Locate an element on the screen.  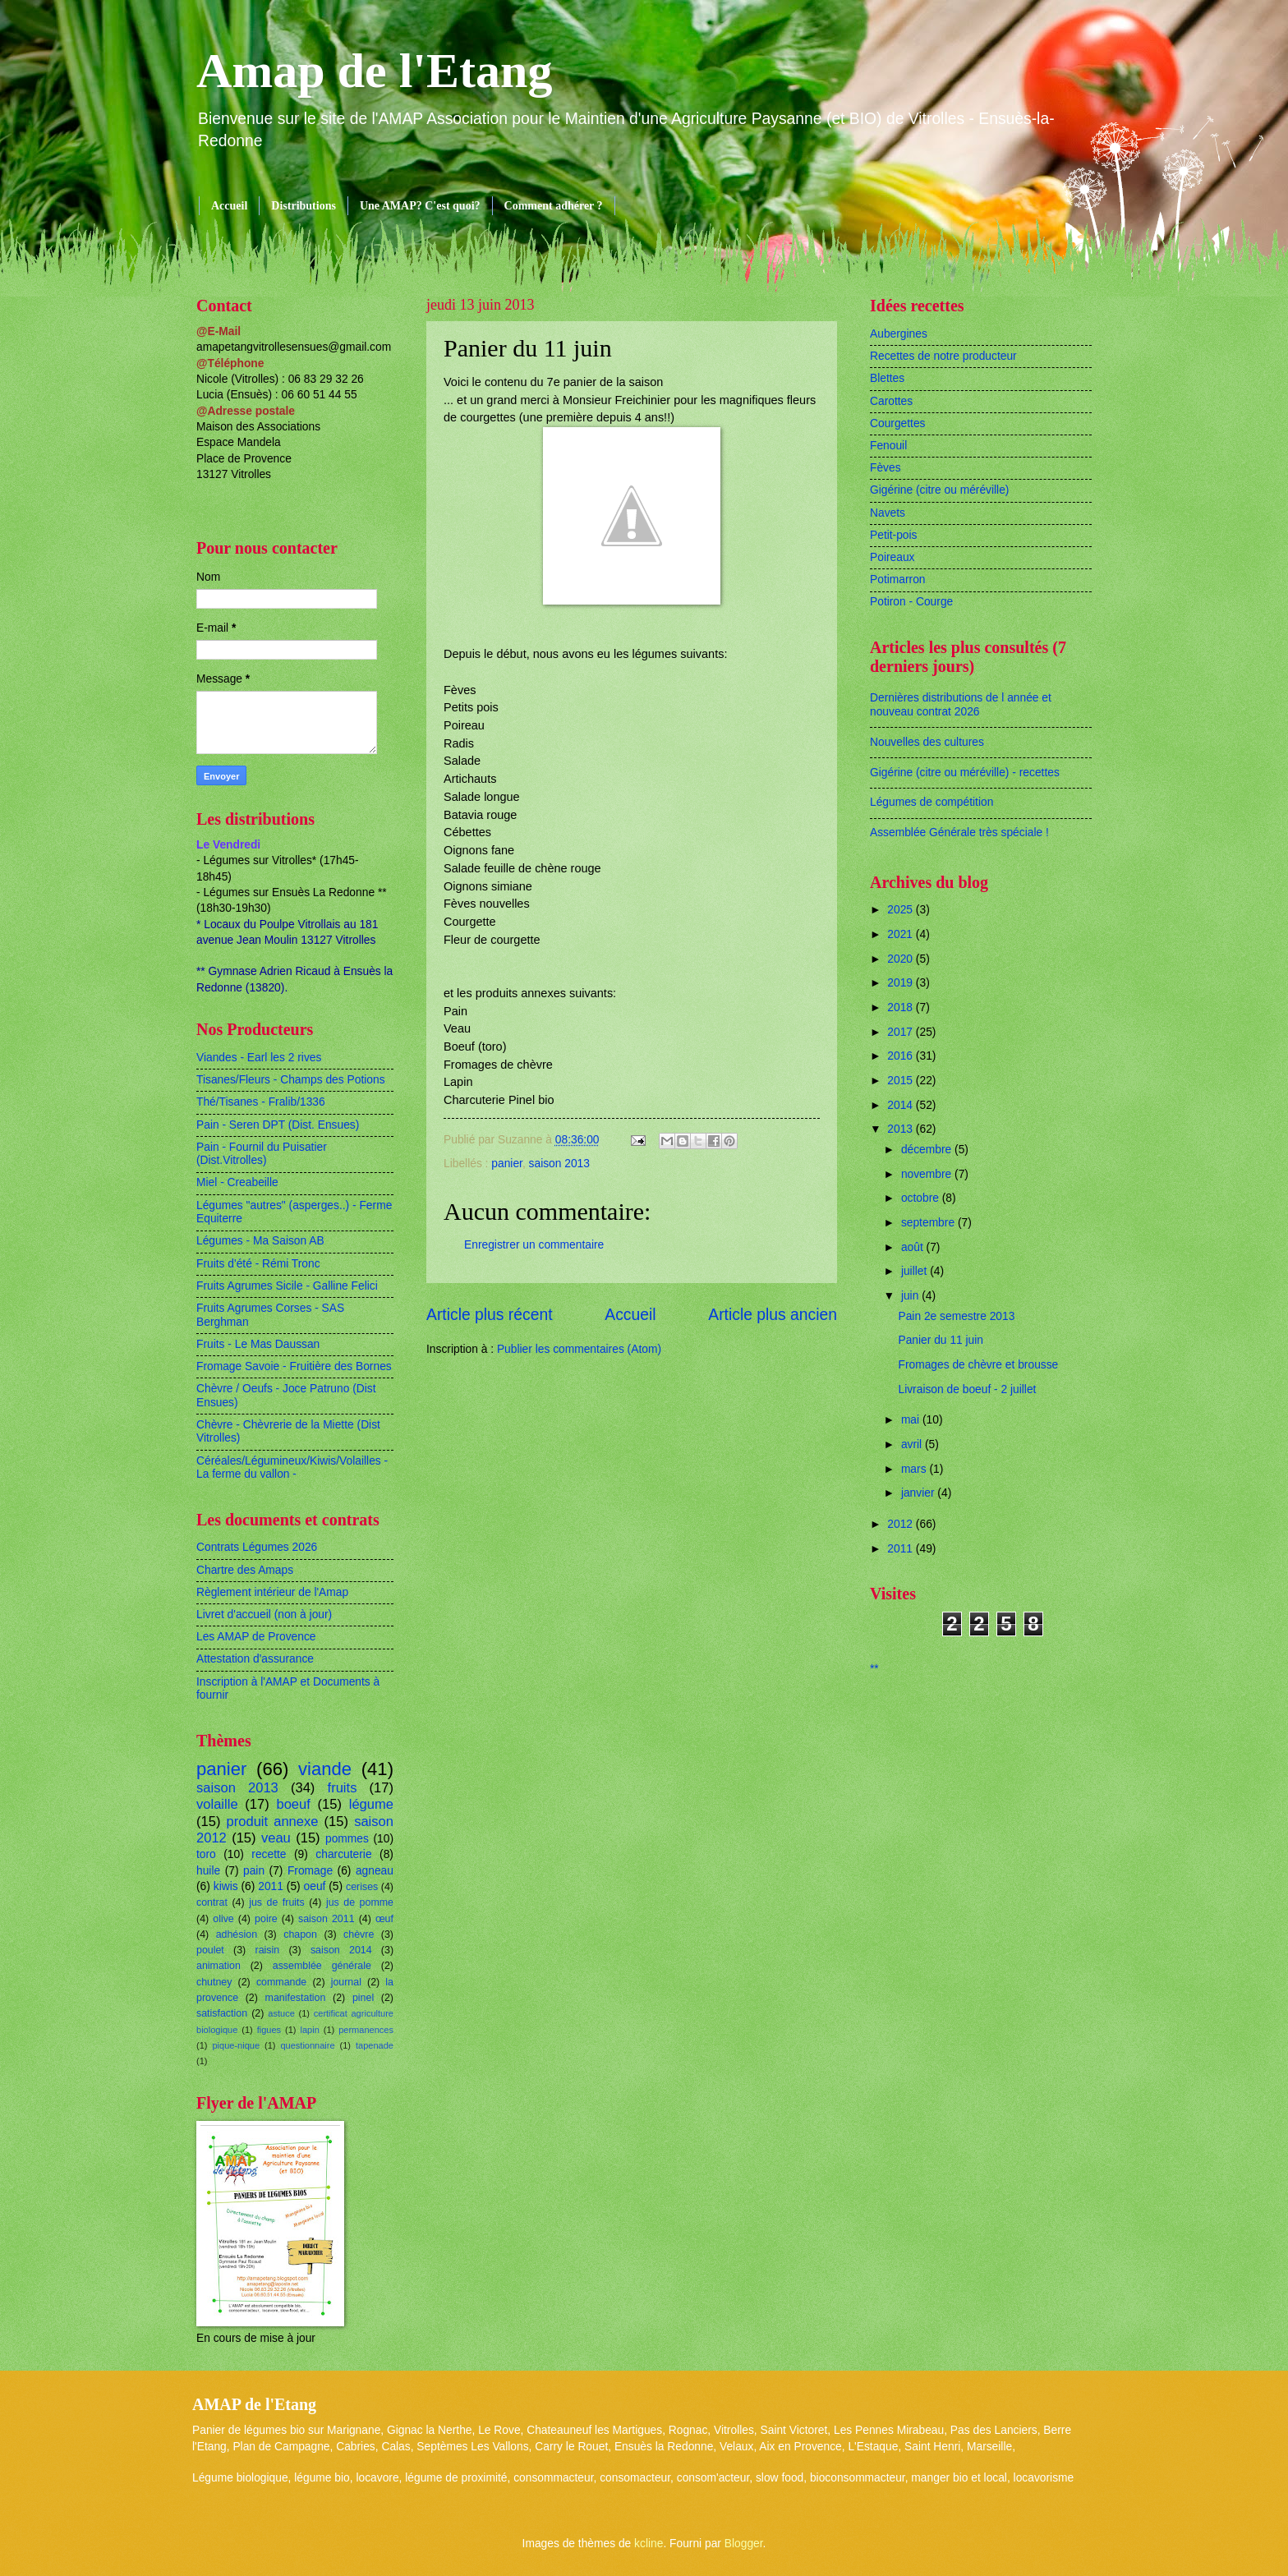
Légumes de compétition is located at coordinates (931, 802).